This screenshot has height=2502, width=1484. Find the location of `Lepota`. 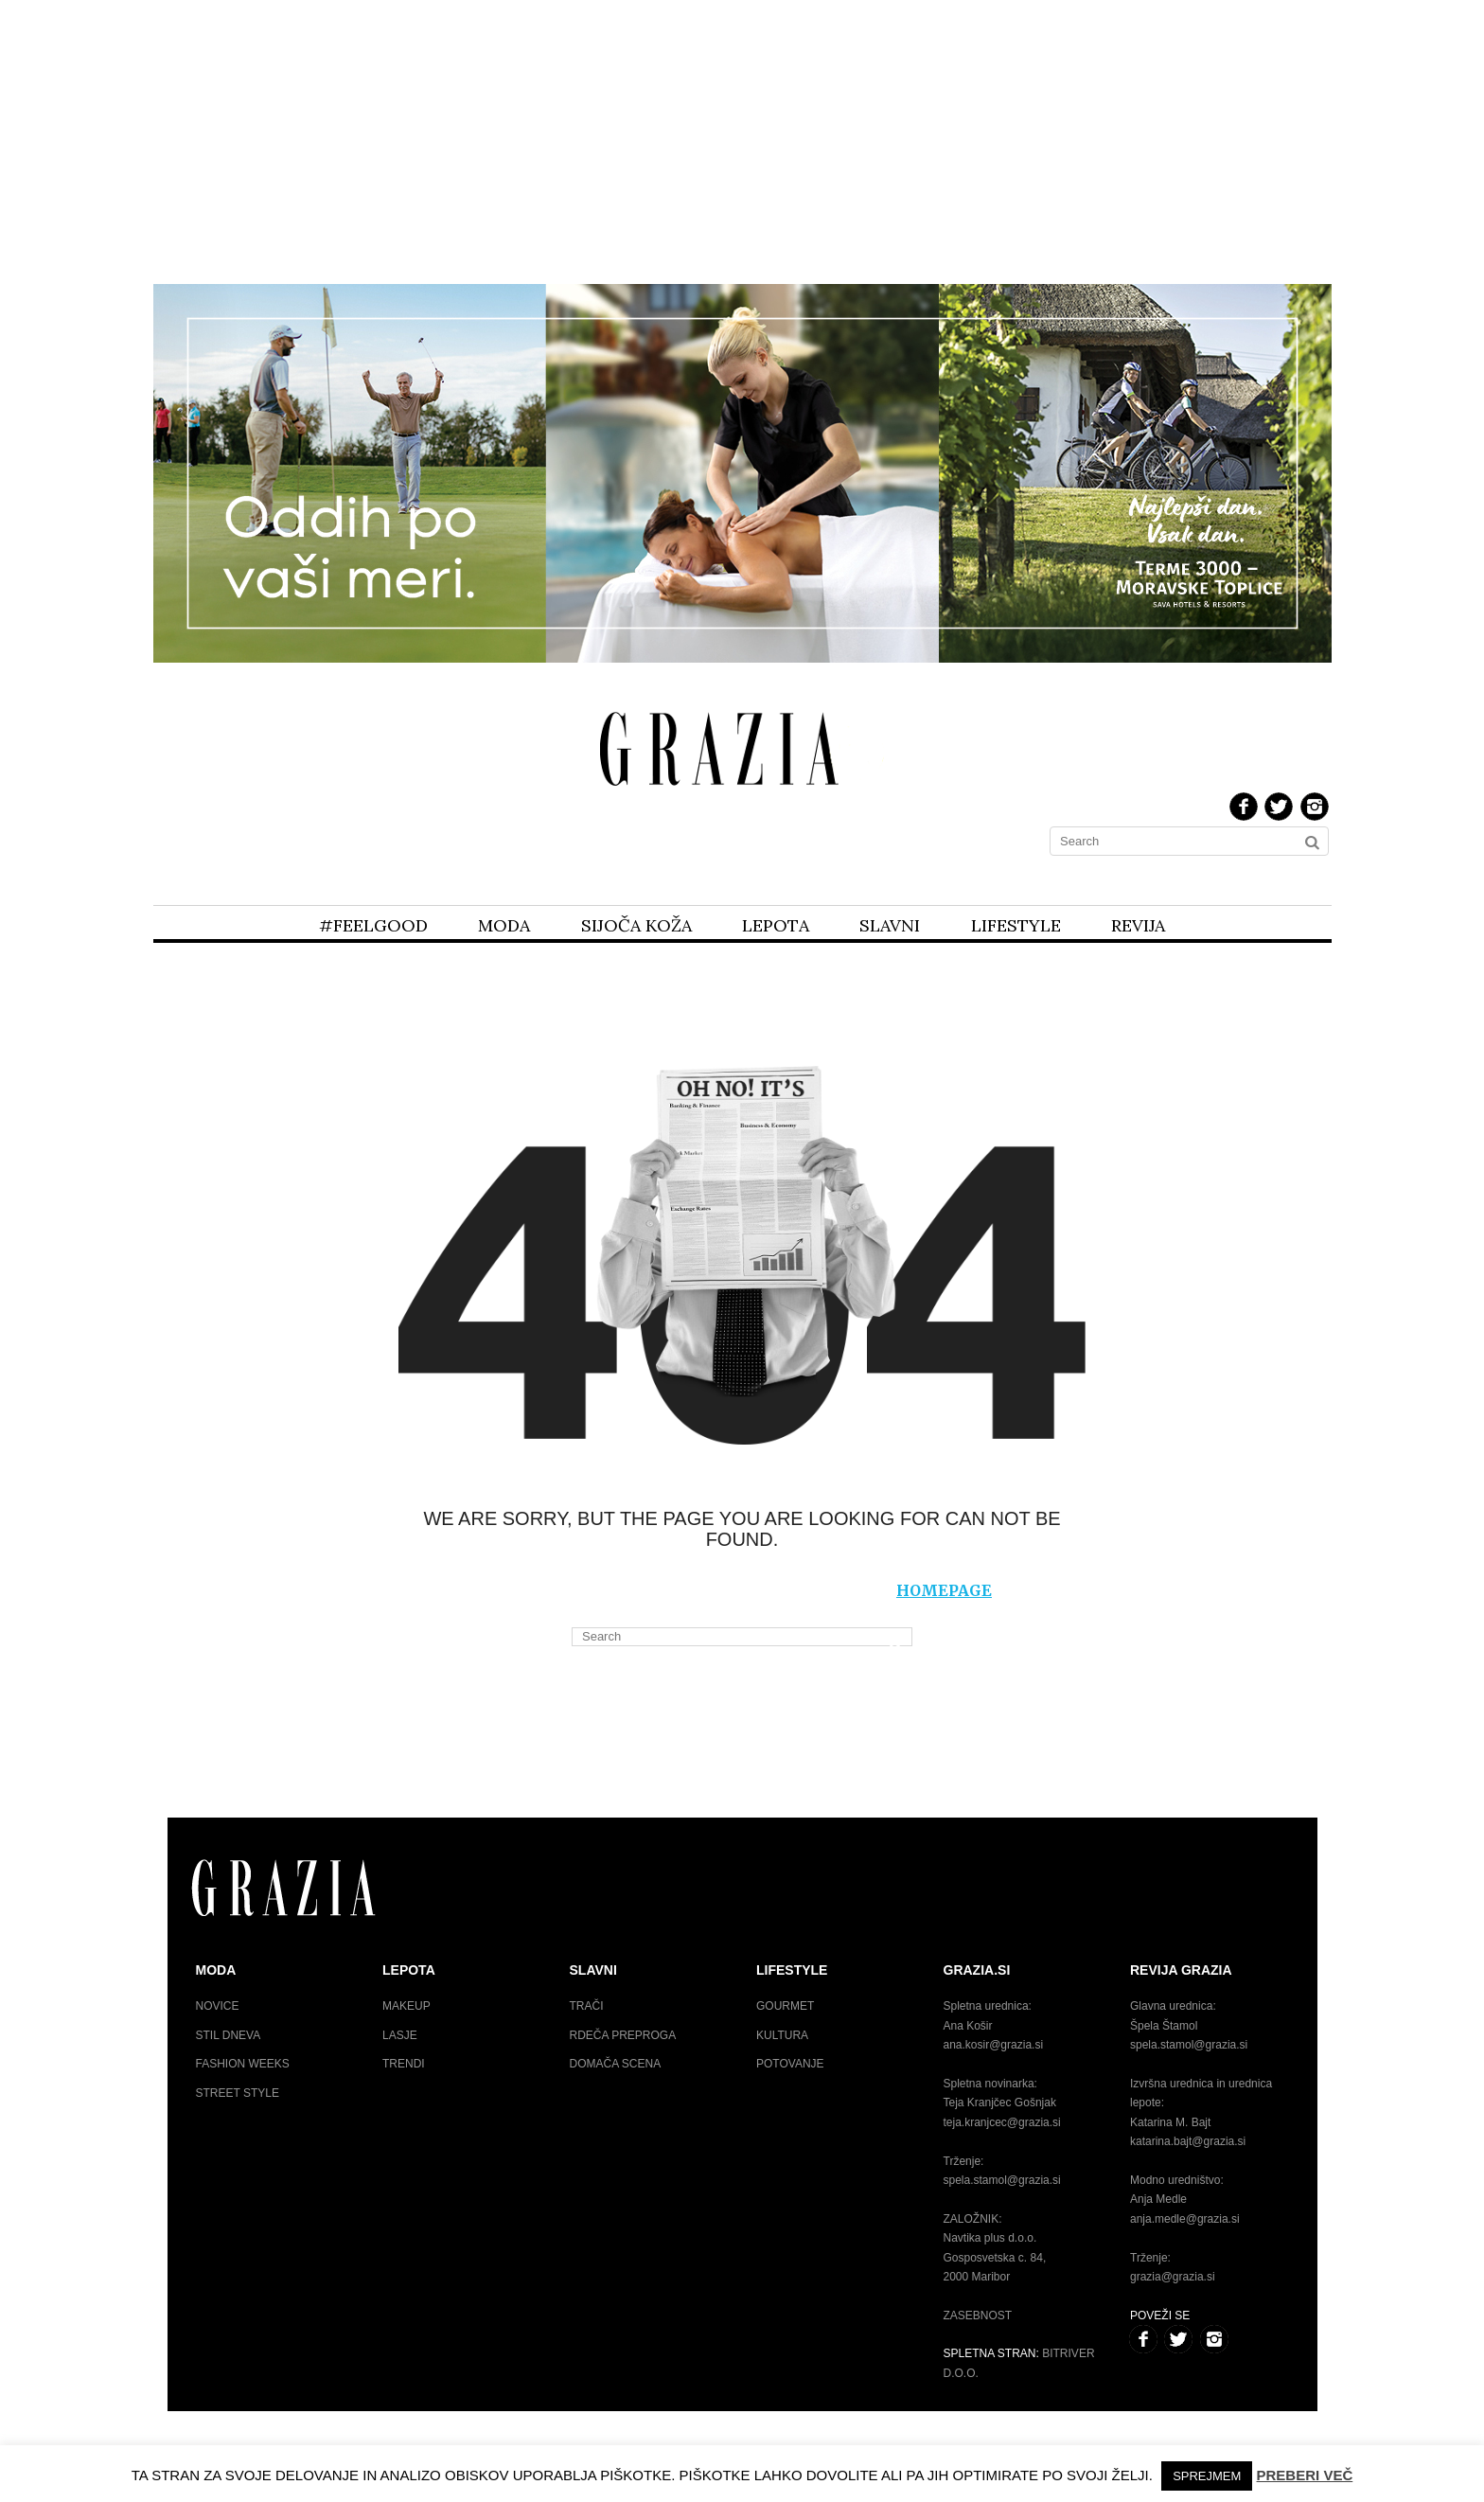

Lepota is located at coordinates (775, 925).